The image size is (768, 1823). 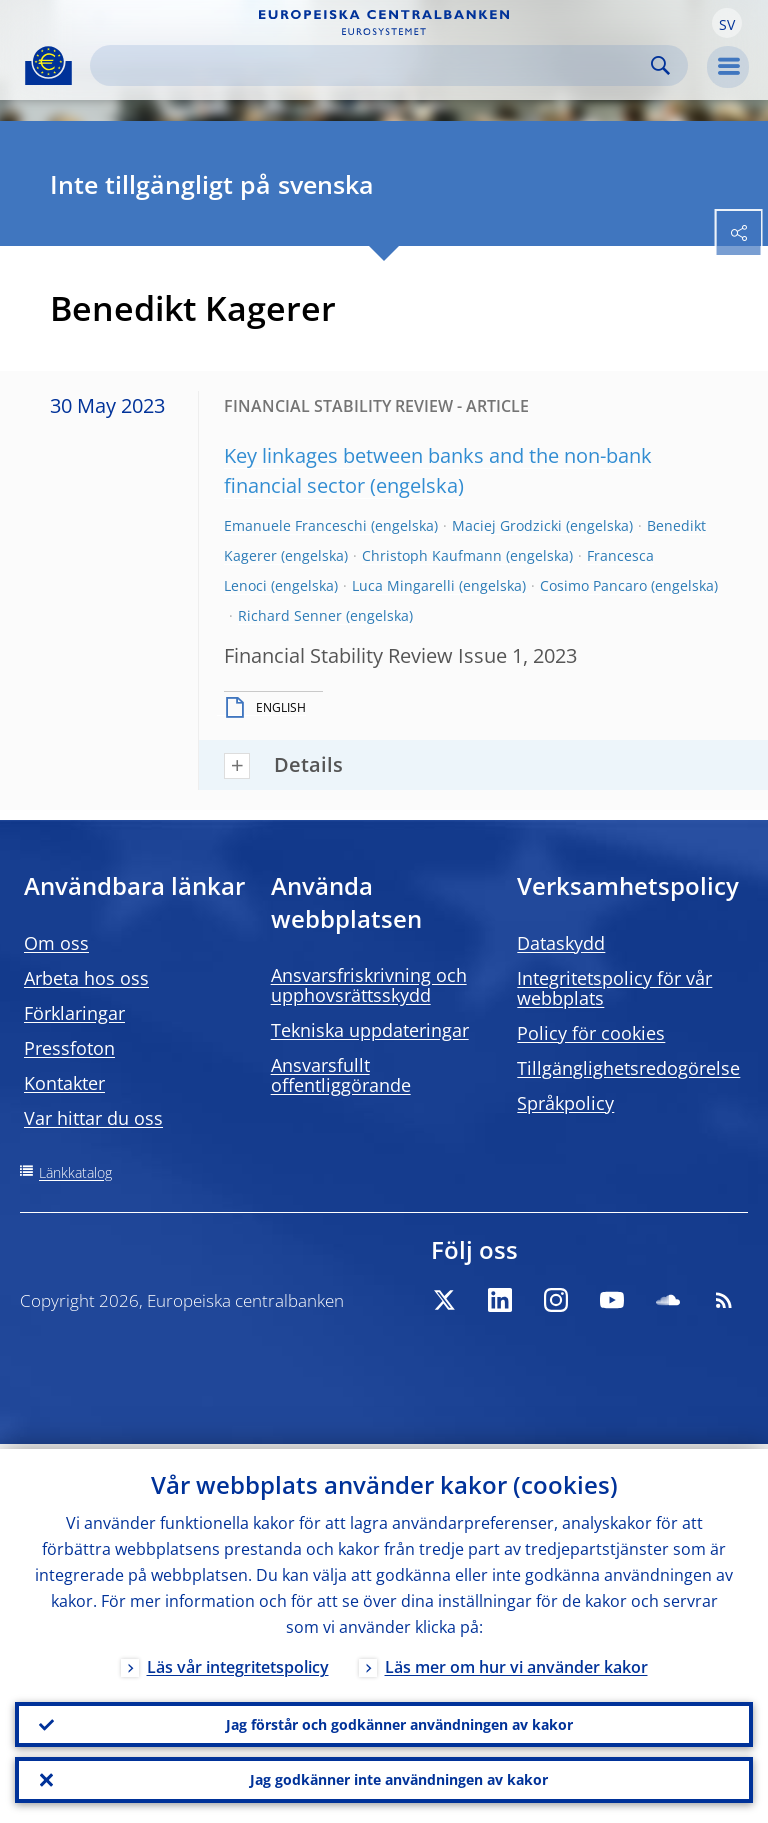 What do you see at coordinates (341, 1075) in the screenshot?
I see `Ansvarsfullt offentliggörande` at bounding box center [341, 1075].